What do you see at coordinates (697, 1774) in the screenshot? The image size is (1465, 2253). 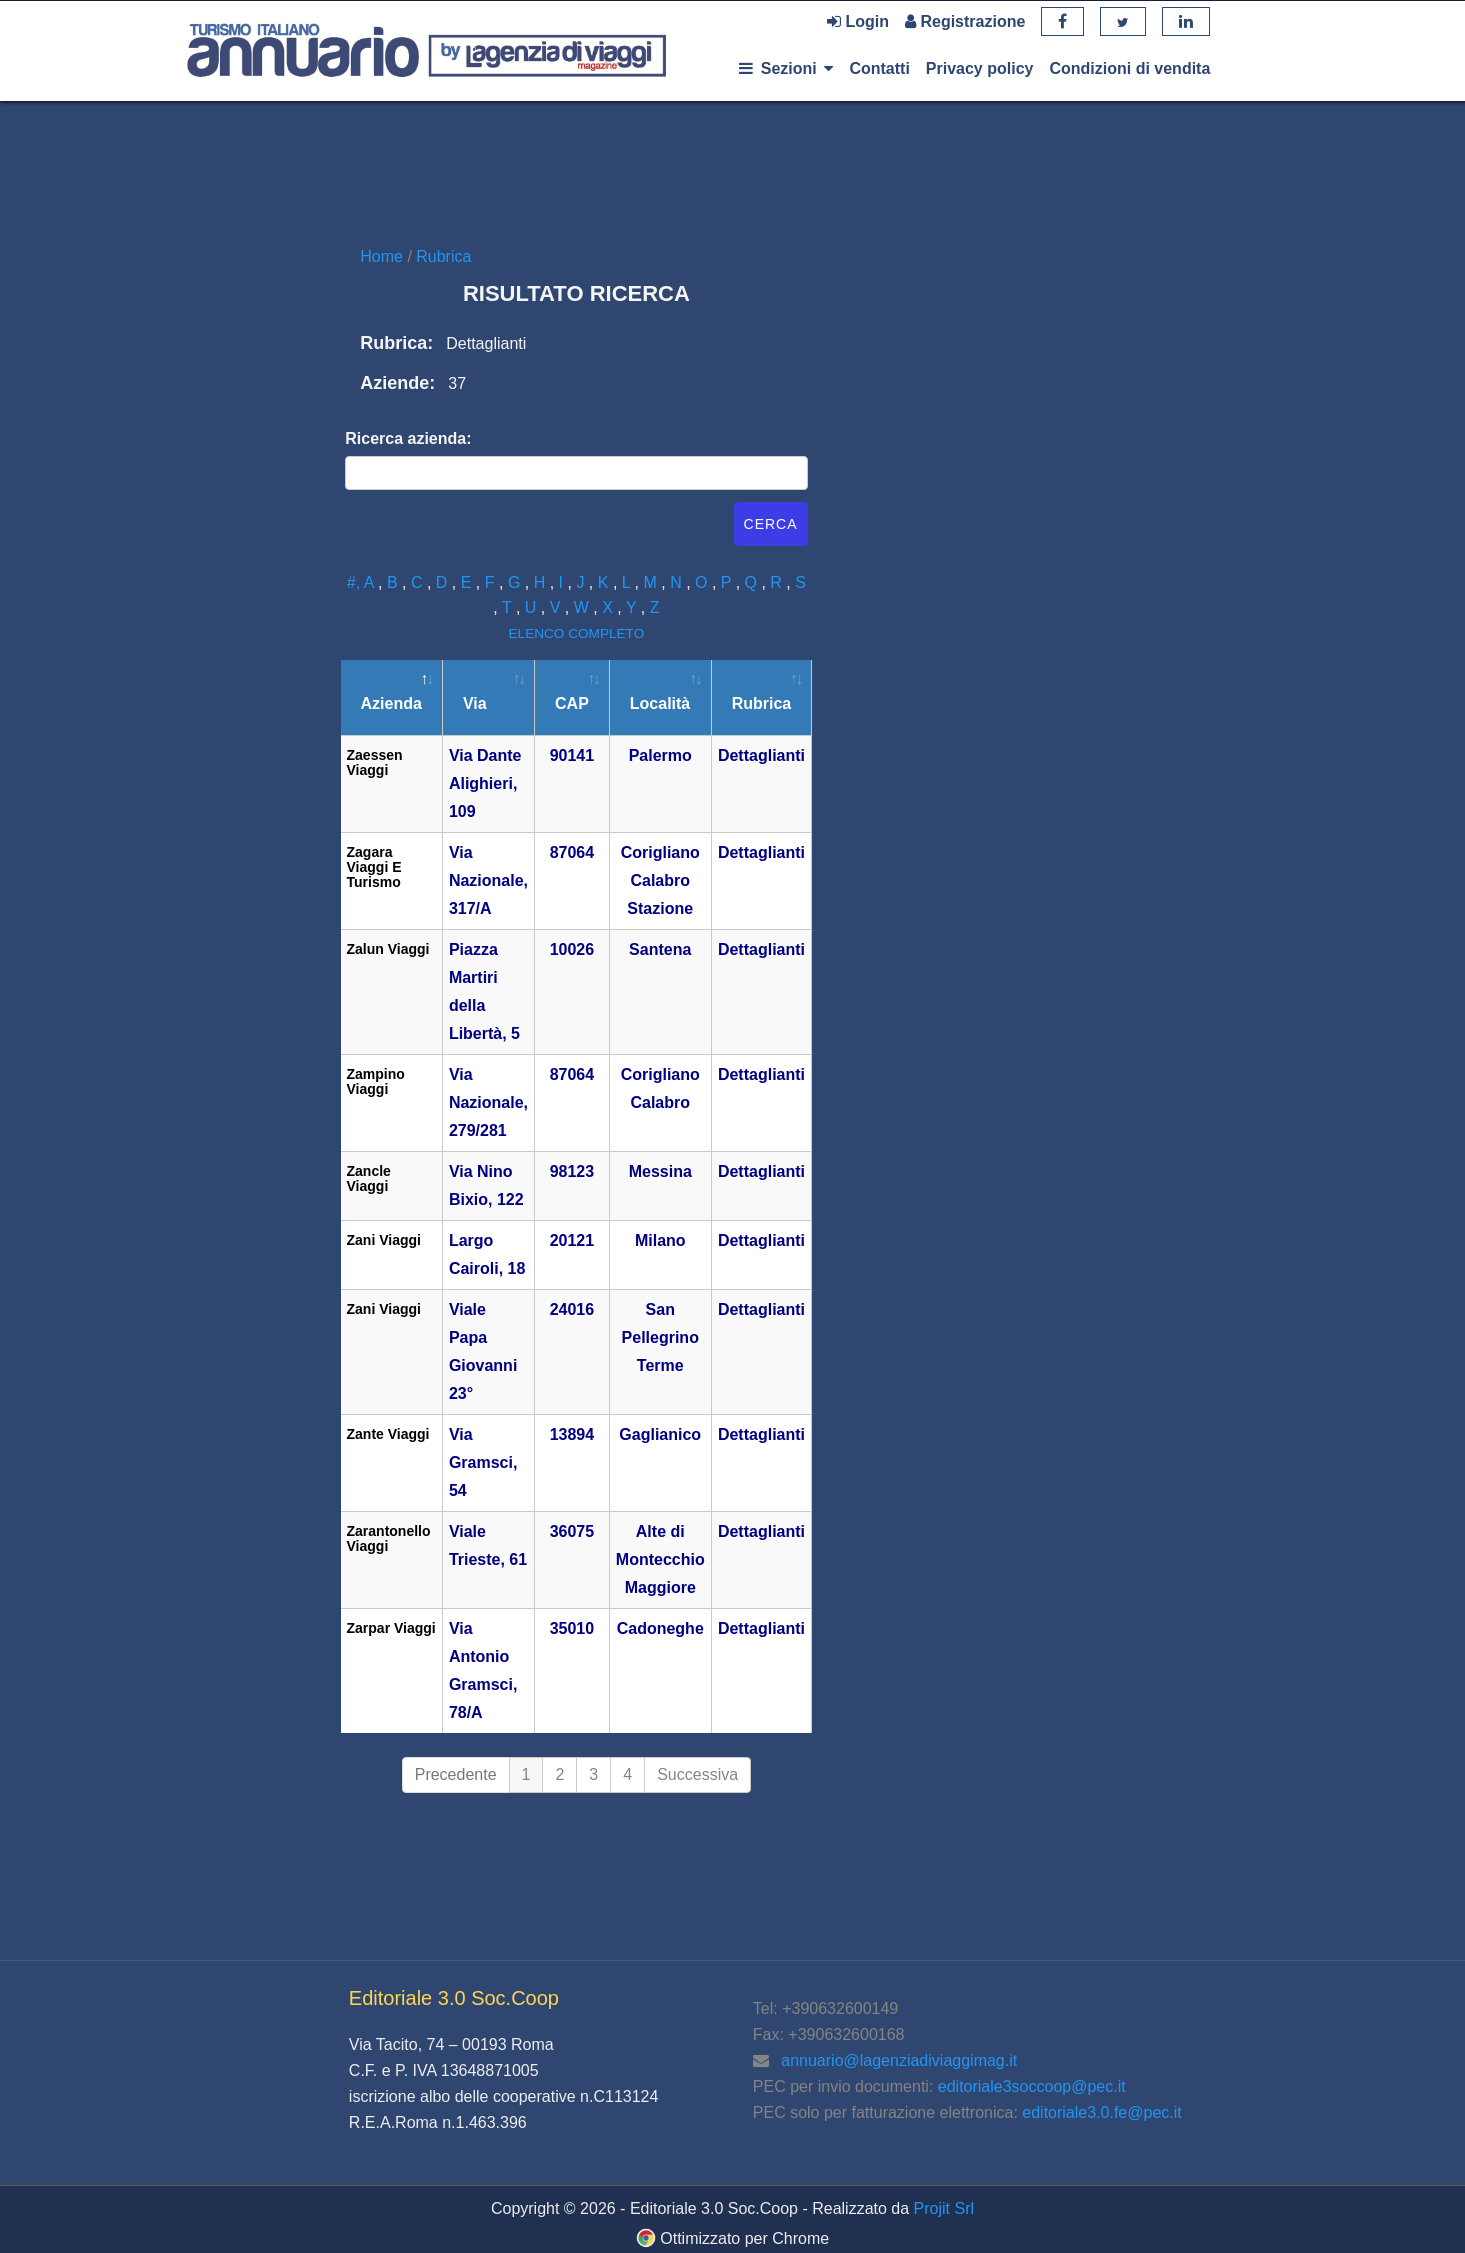 I see `Successiva` at bounding box center [697, 1774].